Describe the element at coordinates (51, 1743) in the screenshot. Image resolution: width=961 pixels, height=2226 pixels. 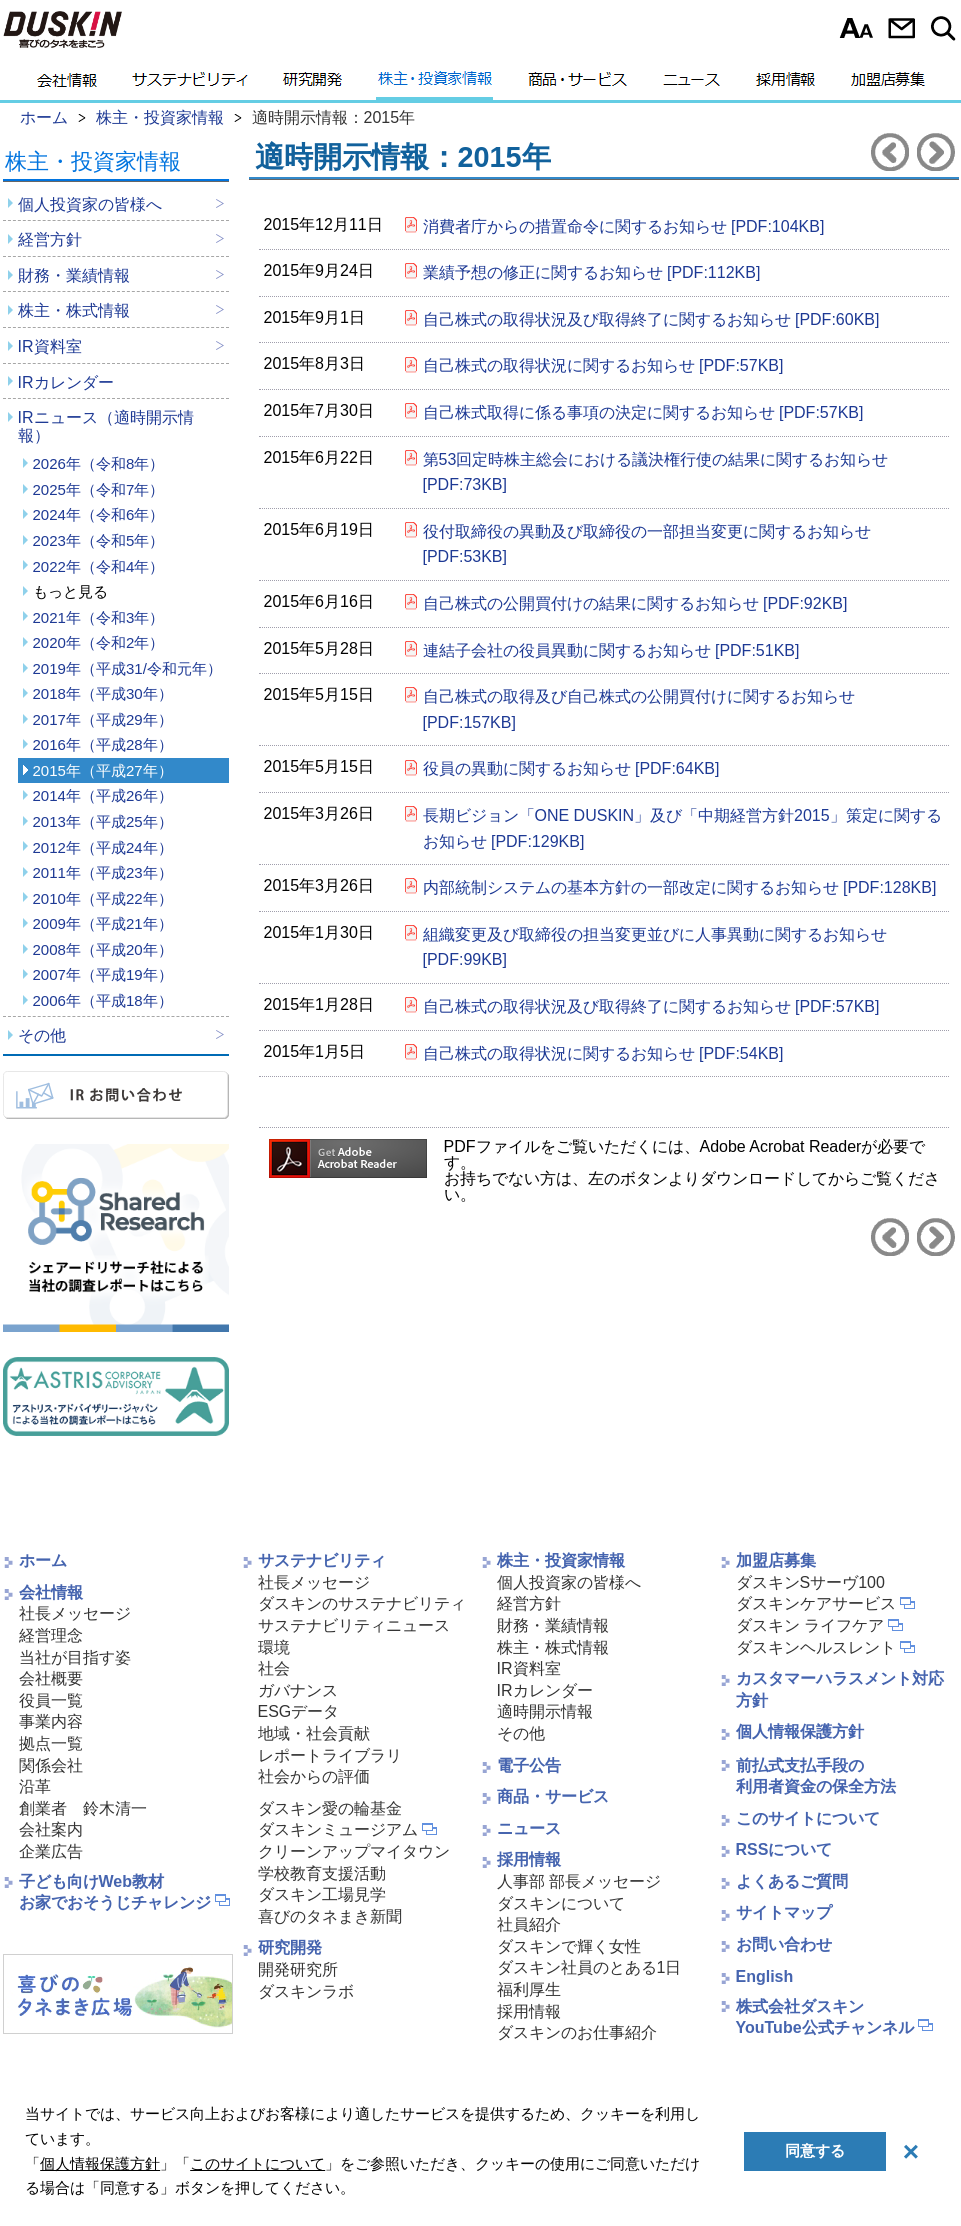
I see `拠点一覧` at that location.